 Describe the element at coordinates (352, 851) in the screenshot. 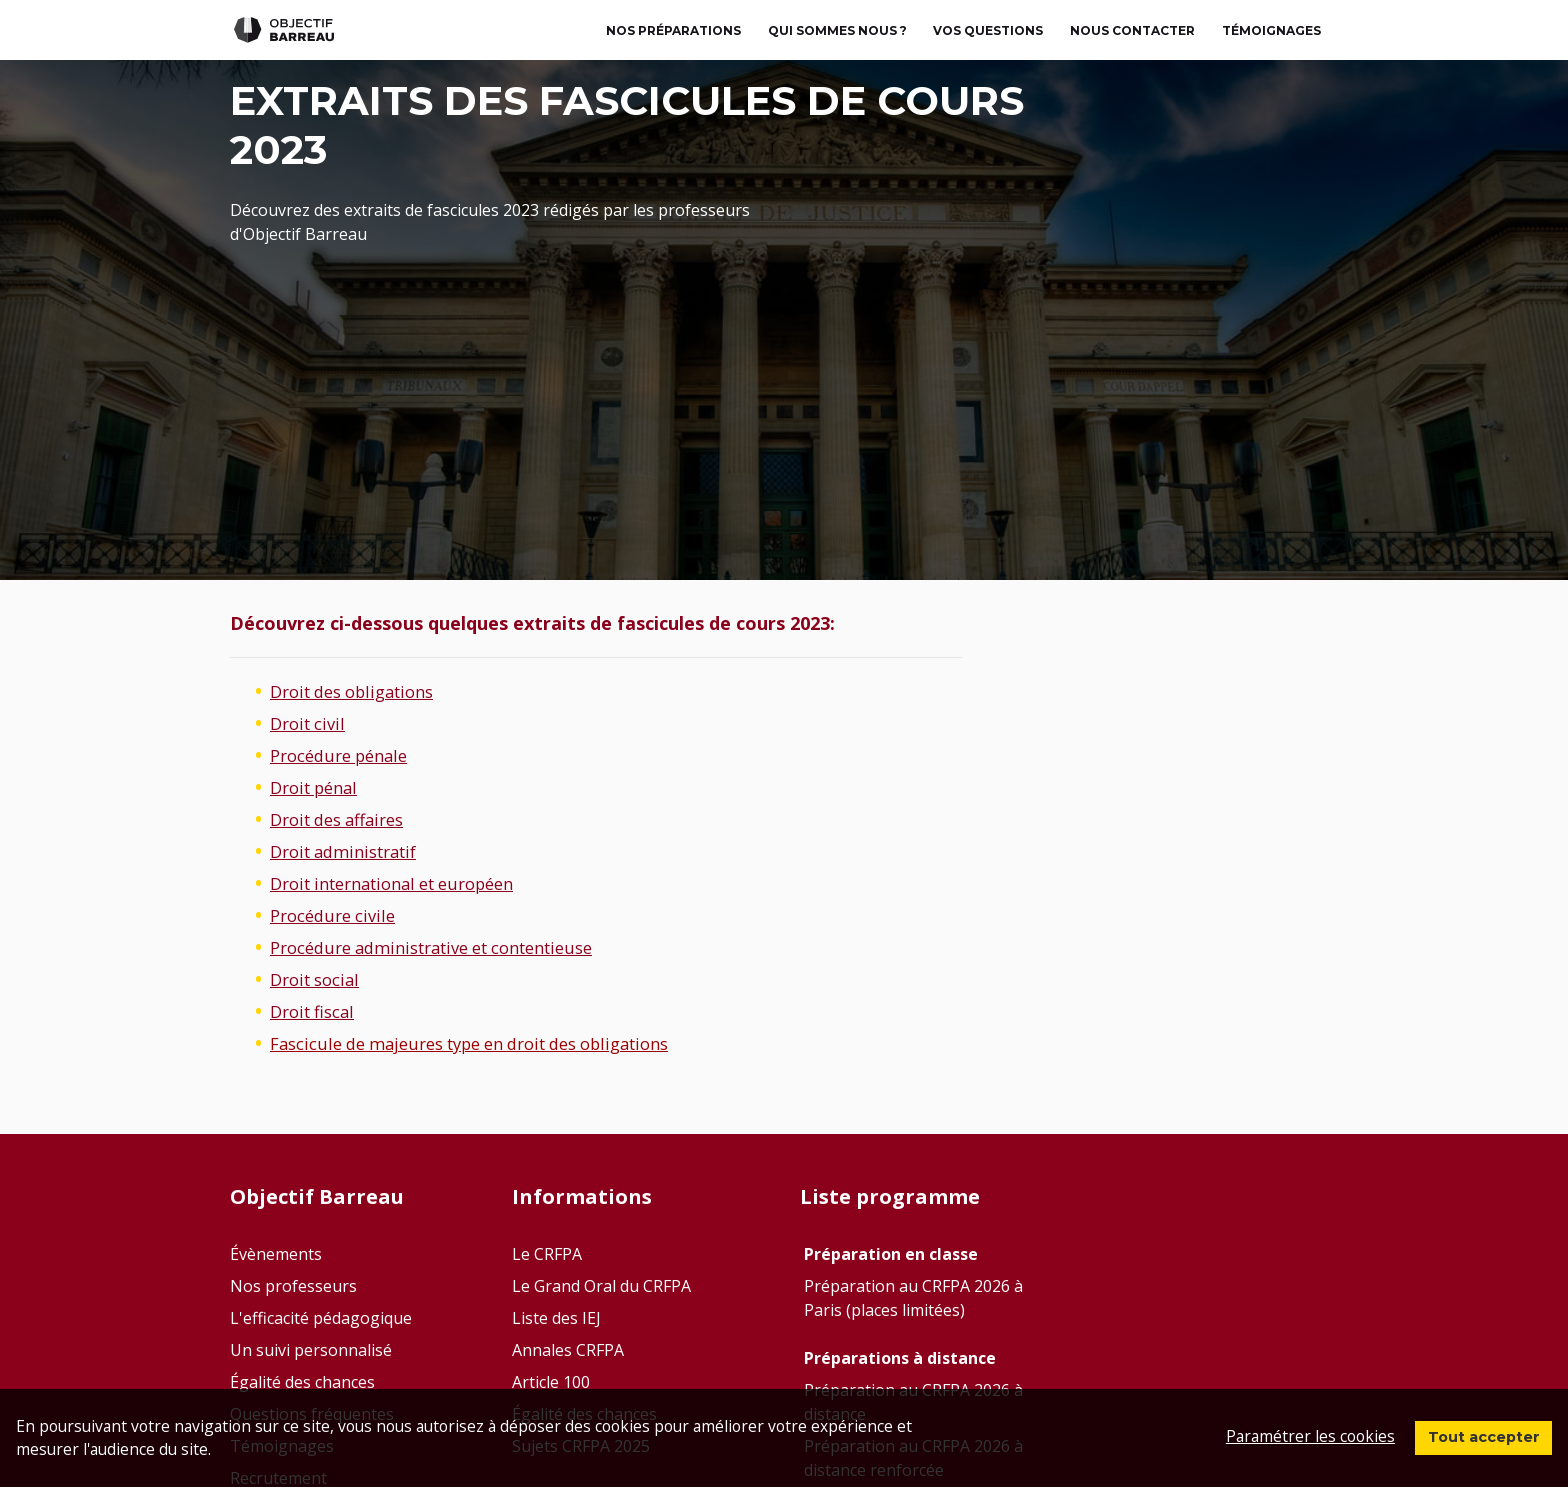

I see `Droit administratif` at that location.